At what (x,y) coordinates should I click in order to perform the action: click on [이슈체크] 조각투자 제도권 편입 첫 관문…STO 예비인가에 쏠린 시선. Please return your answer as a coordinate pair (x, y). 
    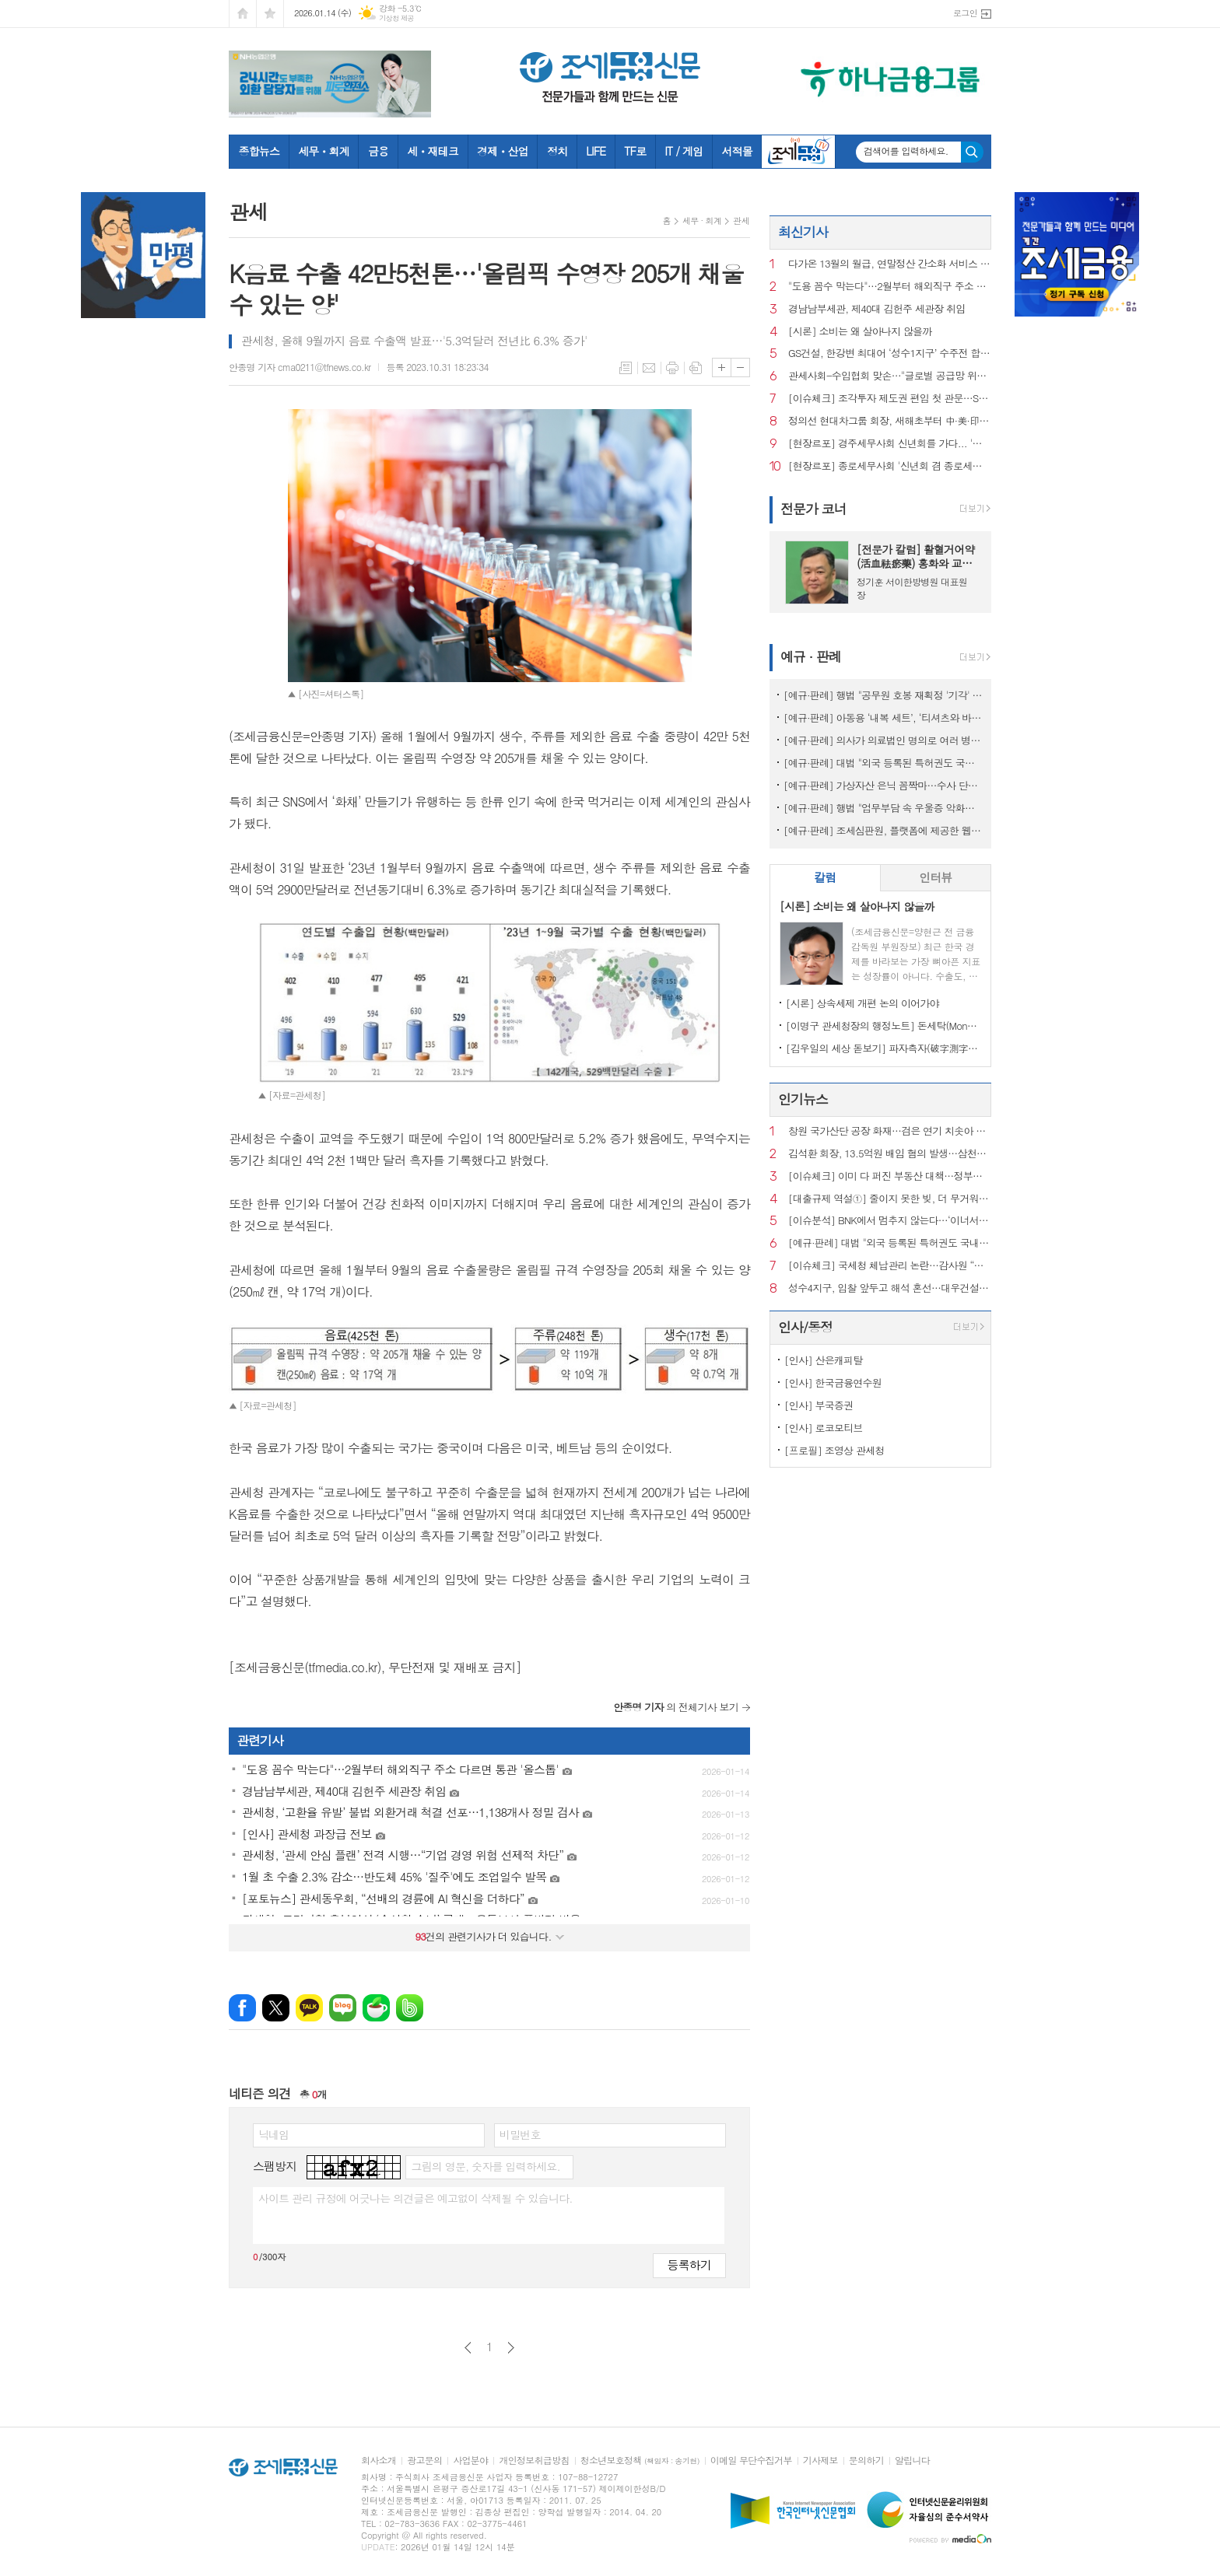
    Looking at the image, I should click on (889, 398).